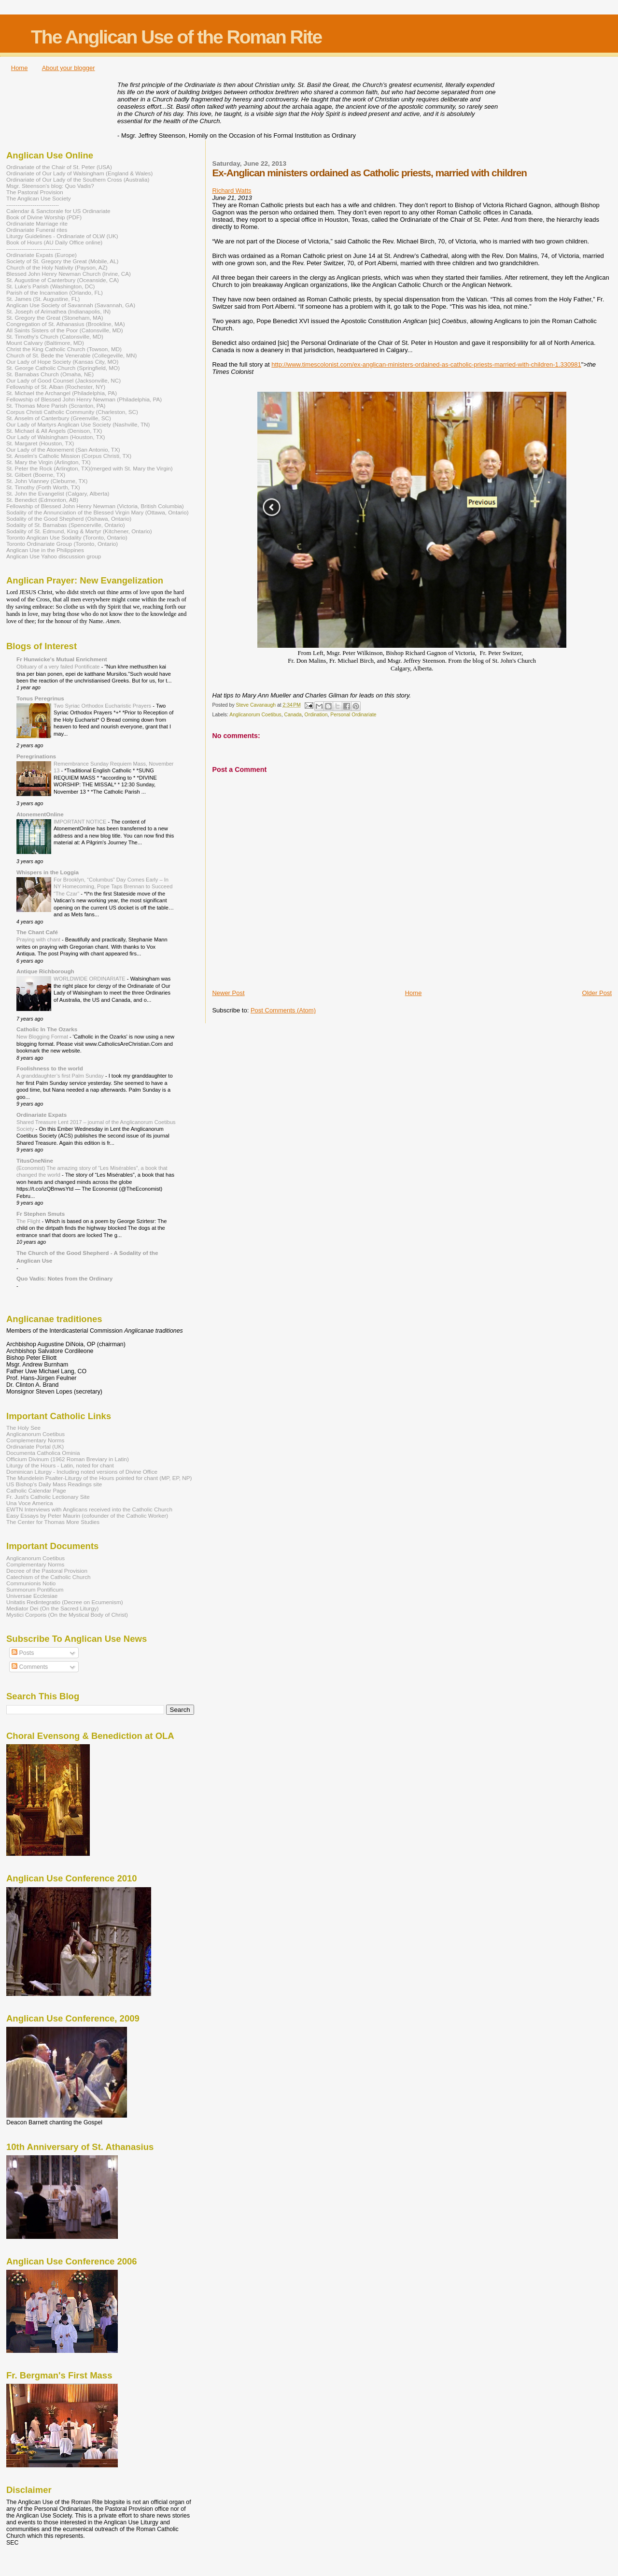  Describe the element at coordinates (60, 1465) in the screenshot. I see `Liturgy of the Hours - Latin, noted for chant` at that location.